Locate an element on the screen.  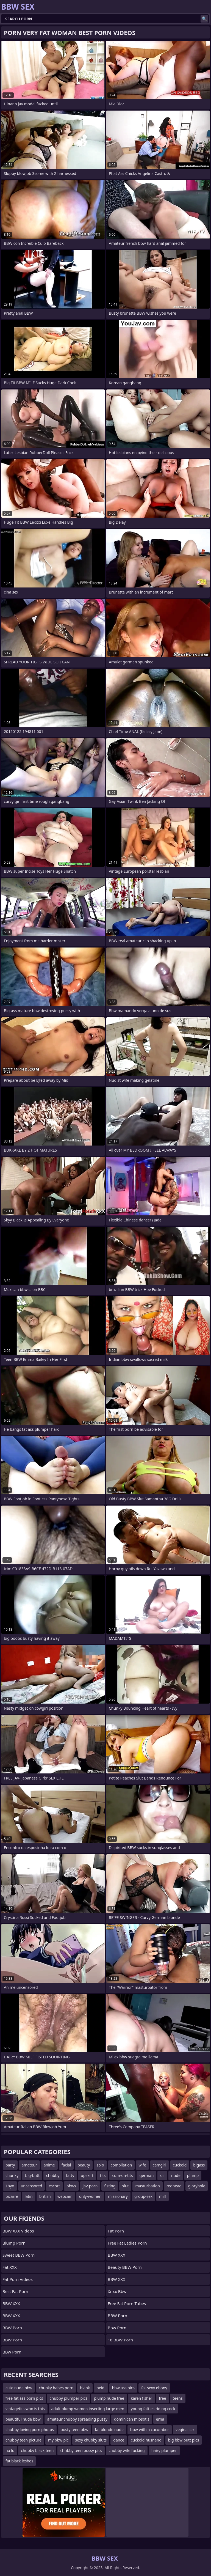
uncensored is located at coordinates (31, 2185).